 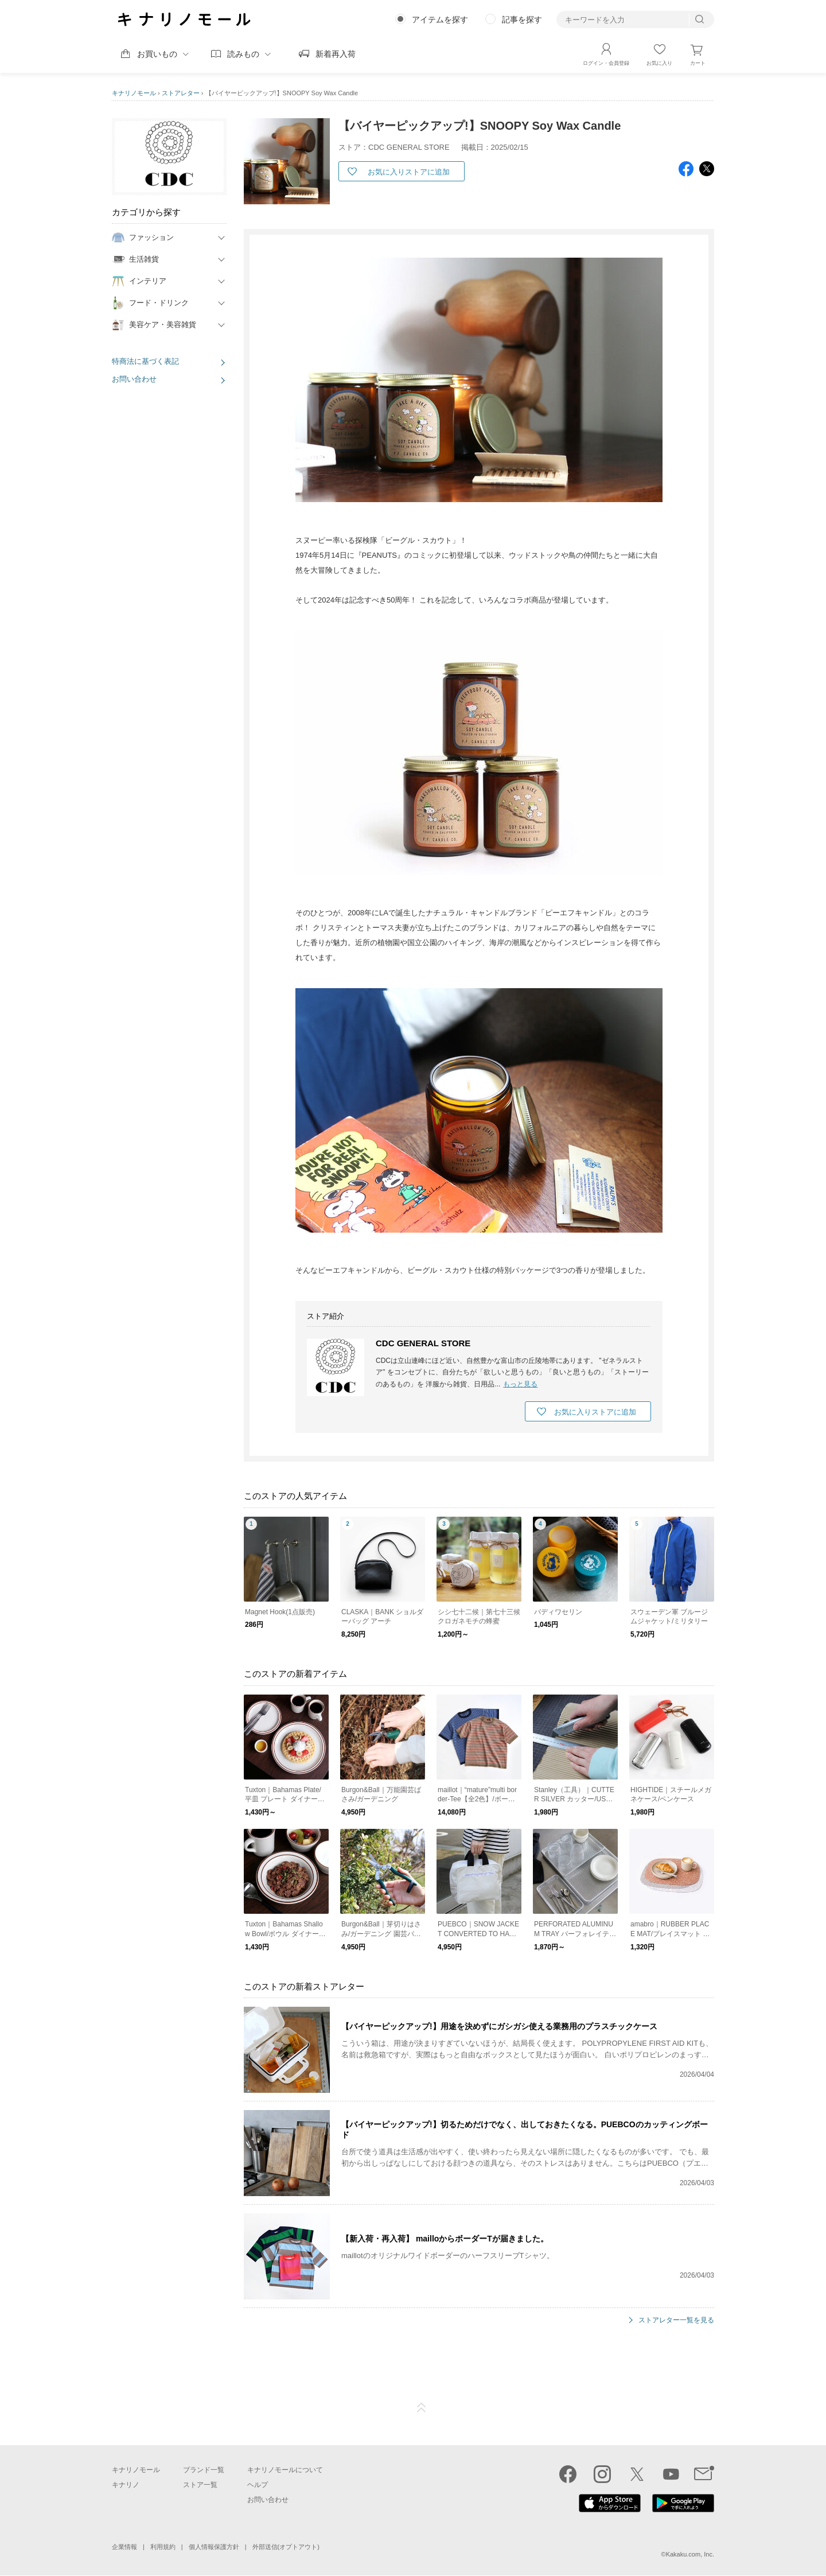 I want to click on 企業情報, so click(x=124, y=2546).